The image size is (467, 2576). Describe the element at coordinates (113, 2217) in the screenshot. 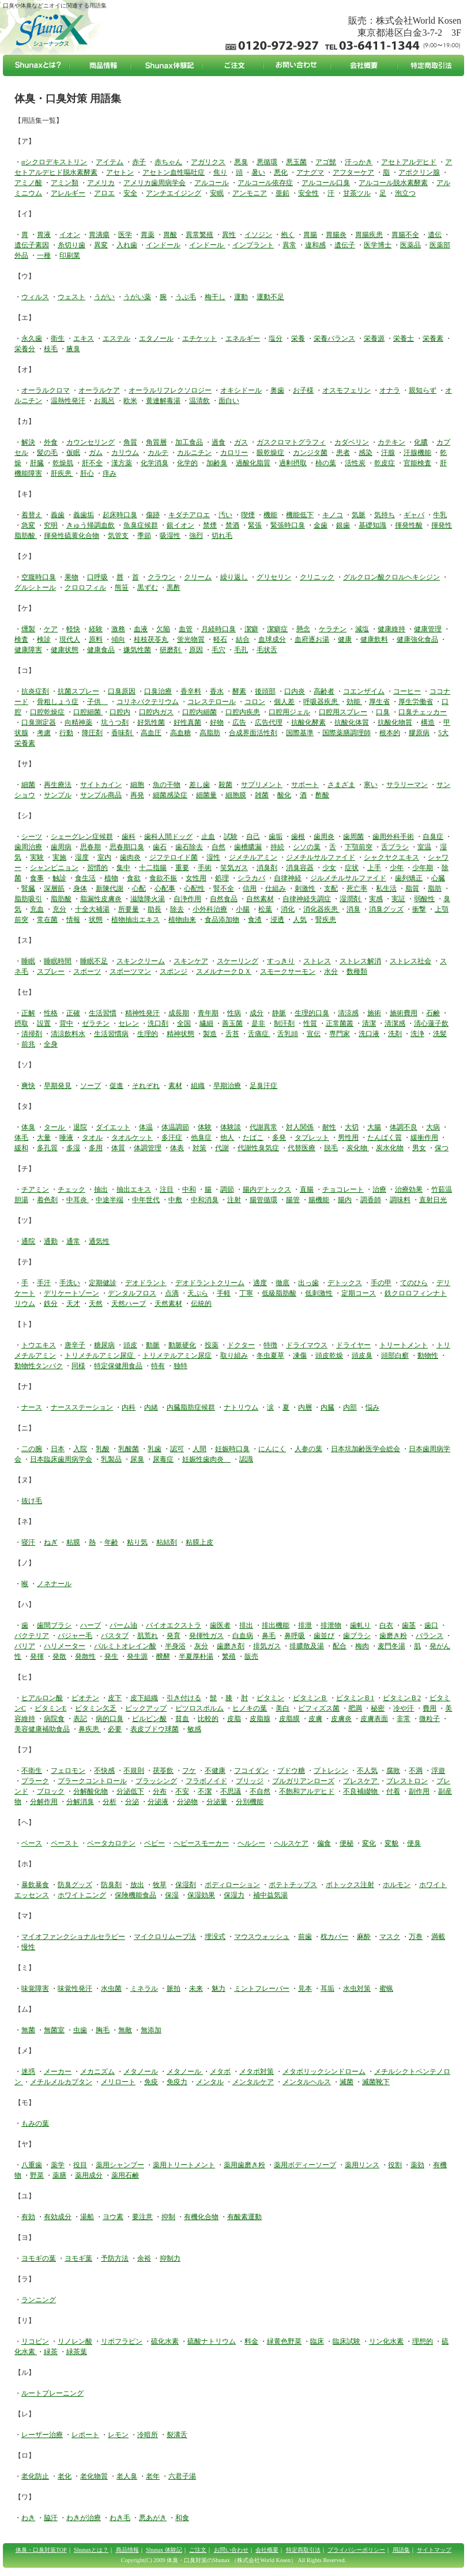

I see `ヨウ素` at that location.